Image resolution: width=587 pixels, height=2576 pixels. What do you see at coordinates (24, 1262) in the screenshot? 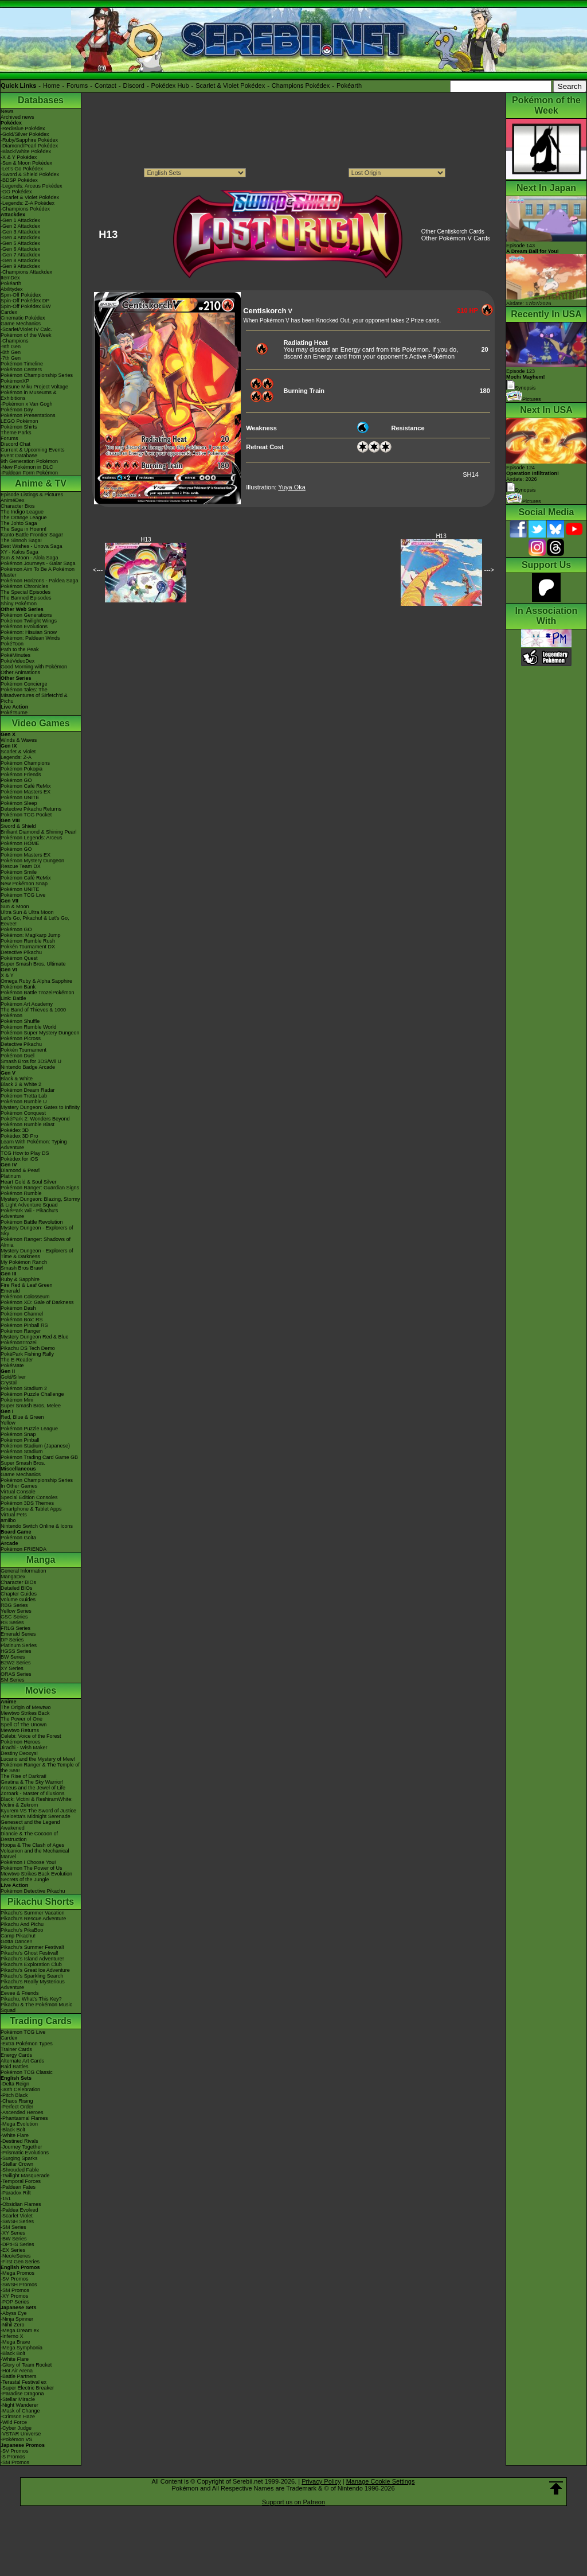
I see `My Pokémon Ranch` at bounding box center [24, 1262].